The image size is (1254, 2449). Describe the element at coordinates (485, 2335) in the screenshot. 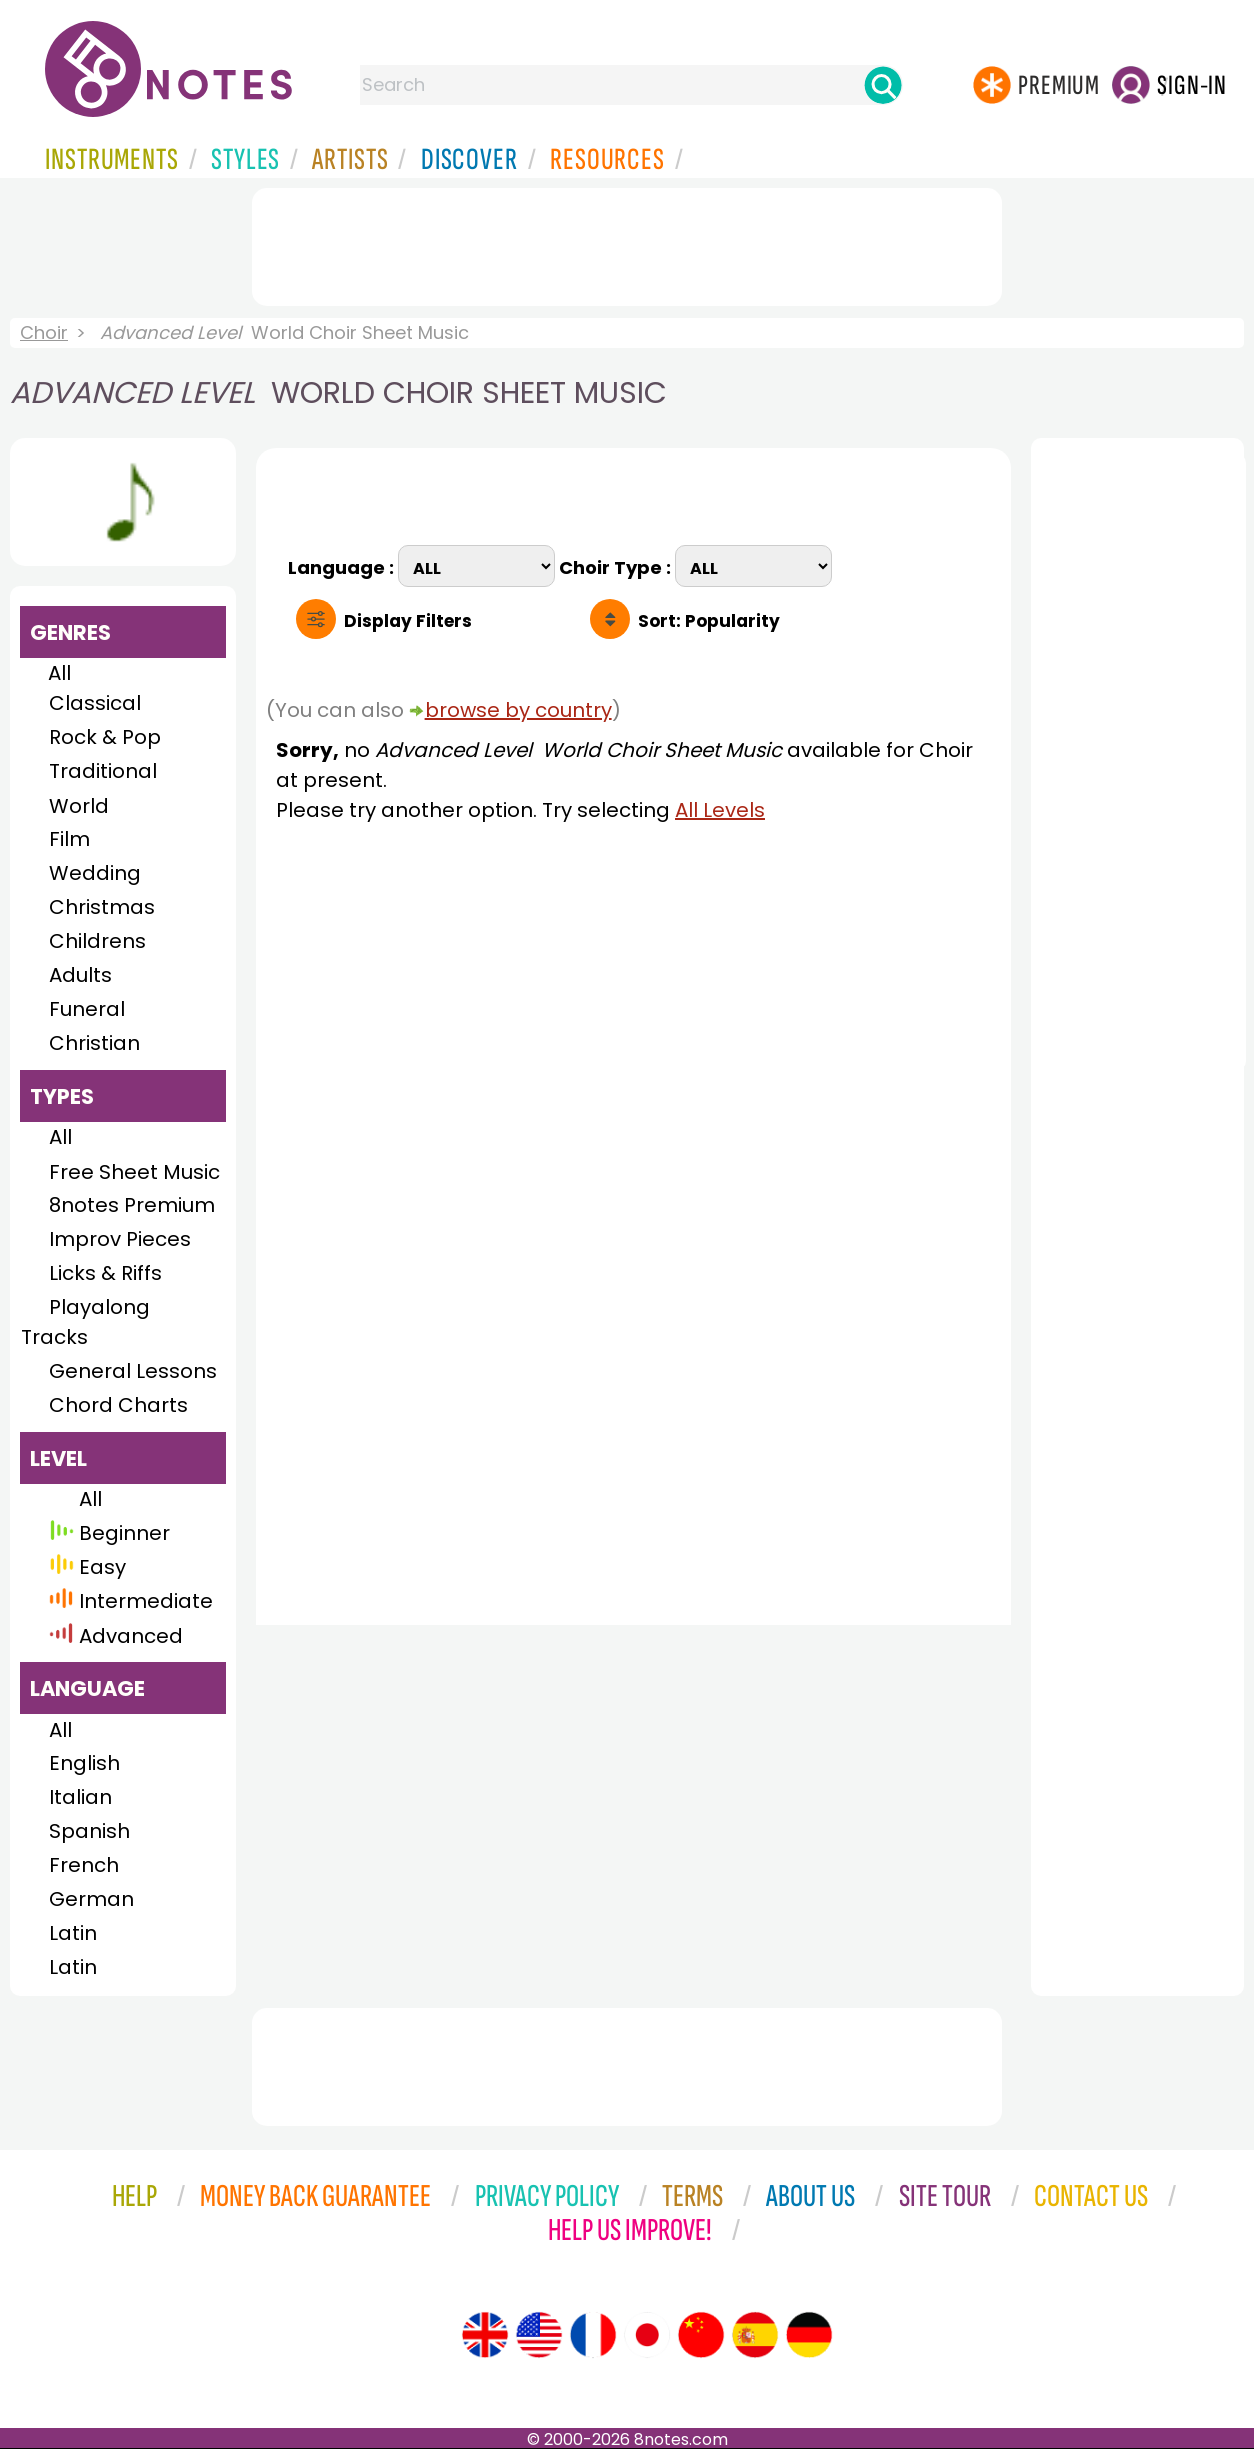

I see `[Site tour (English)]` at that location.